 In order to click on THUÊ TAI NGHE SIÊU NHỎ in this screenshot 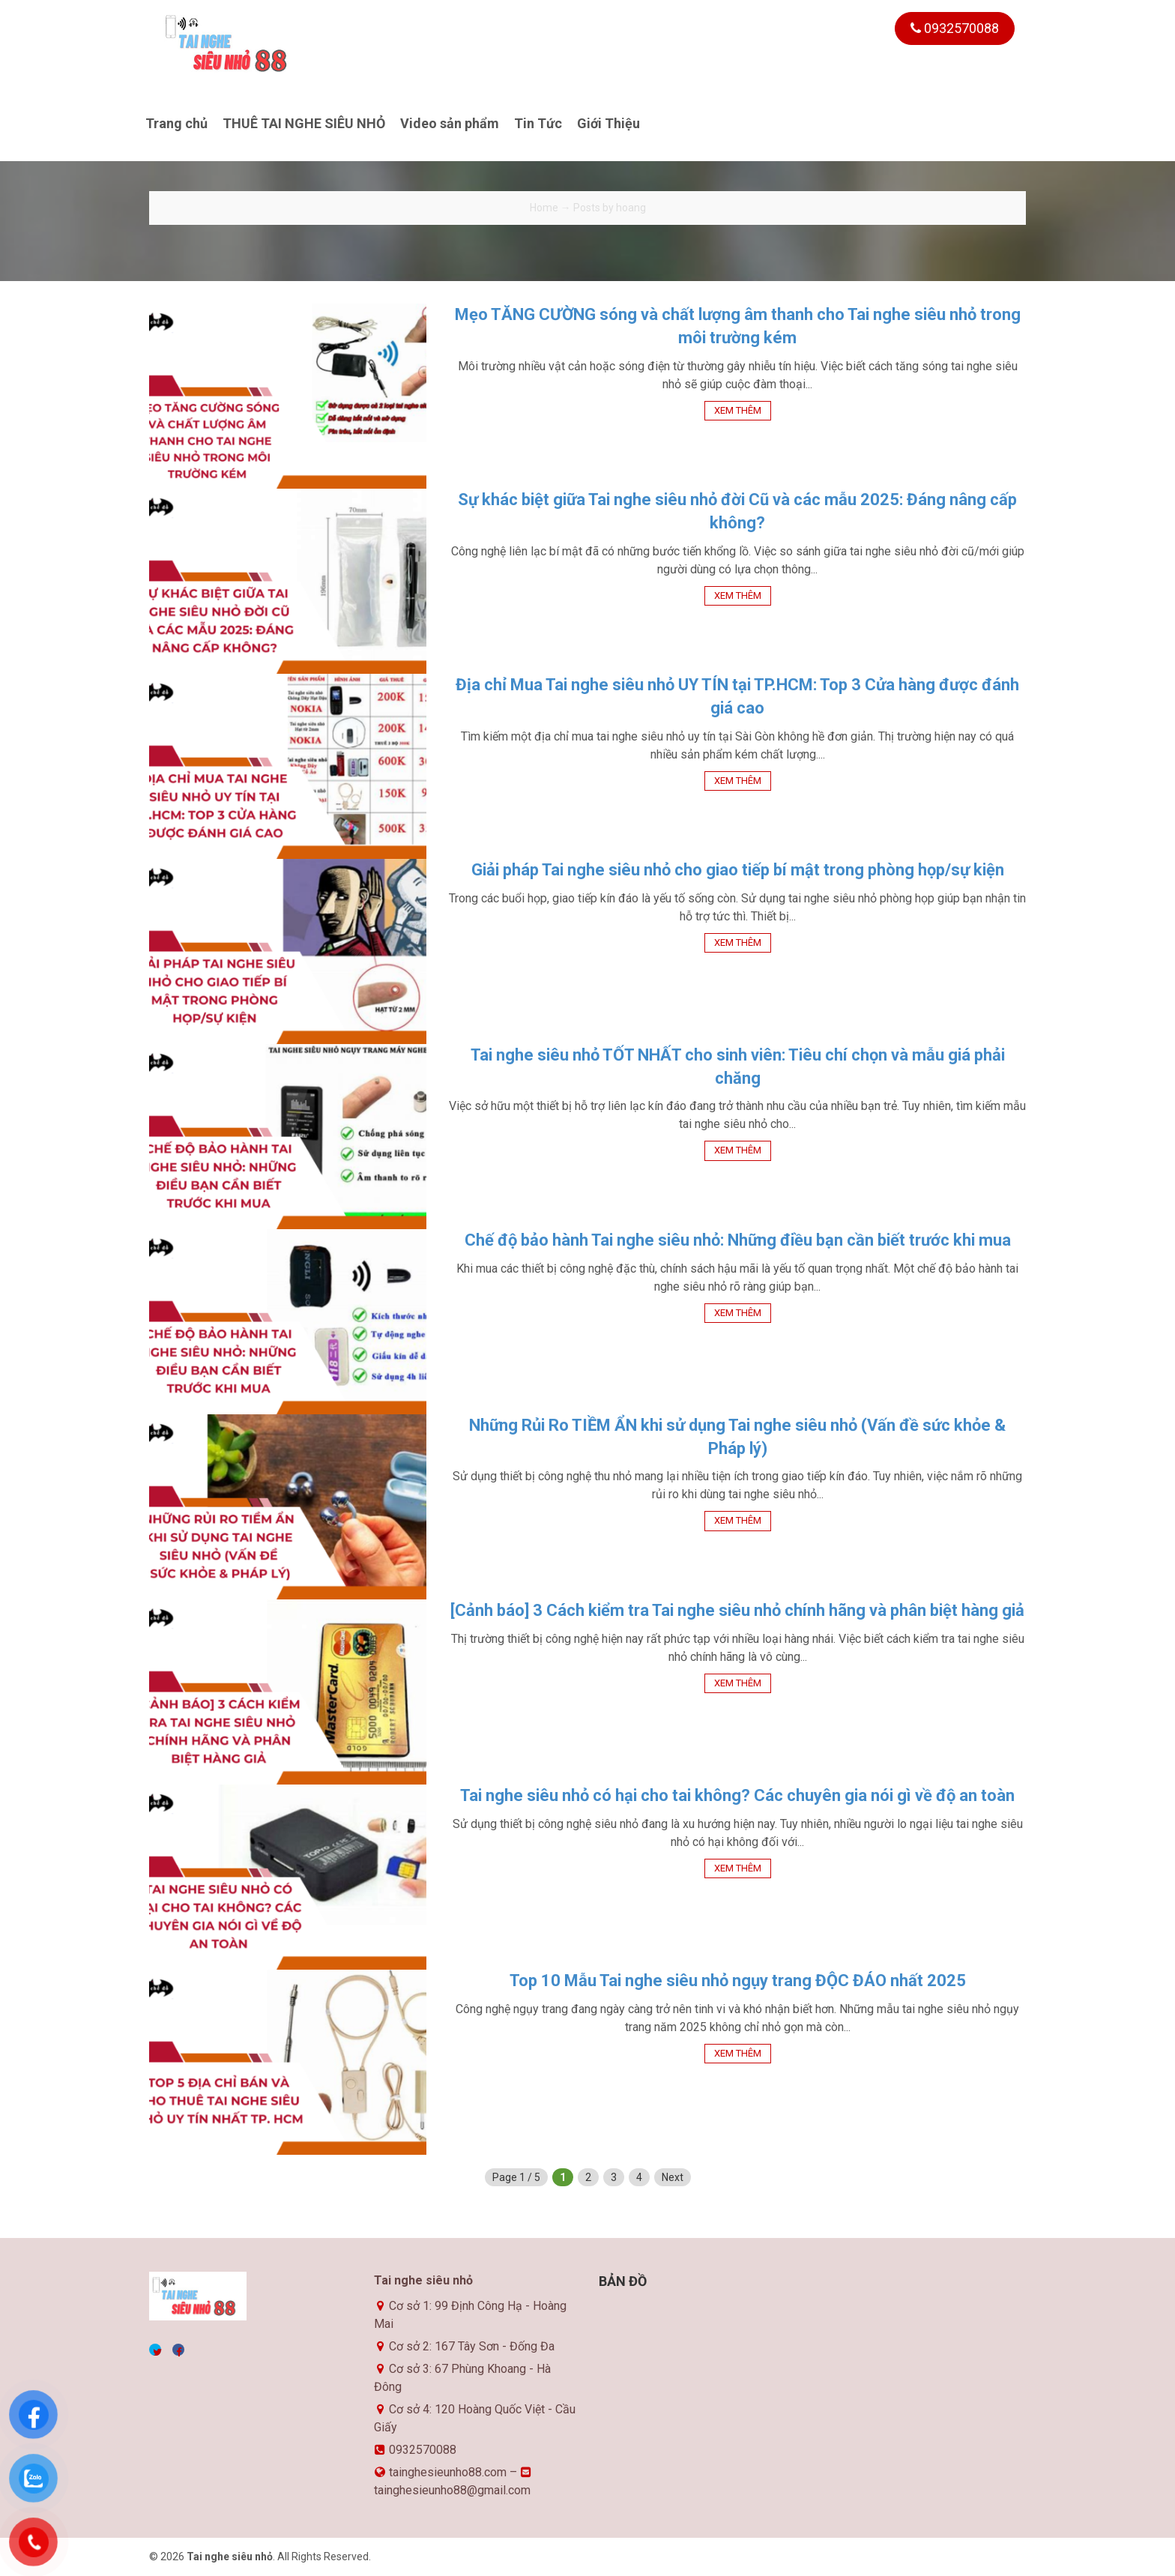, I will do `click(304, 123)`.